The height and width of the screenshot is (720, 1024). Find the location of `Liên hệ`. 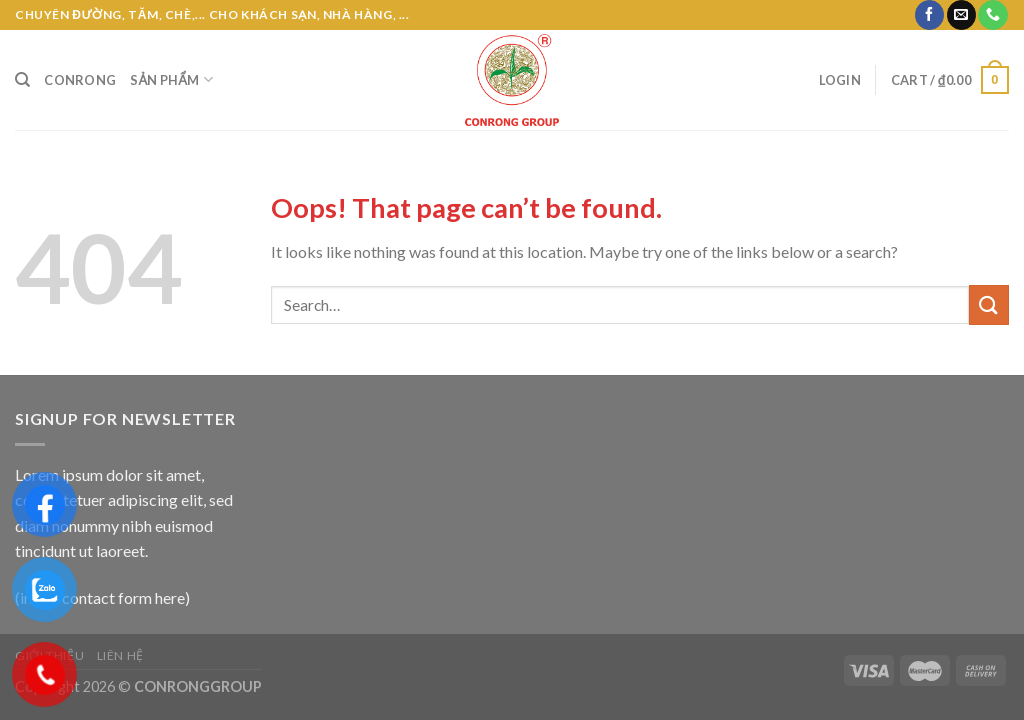

Liên hệ is located at coordinates (120, 655).